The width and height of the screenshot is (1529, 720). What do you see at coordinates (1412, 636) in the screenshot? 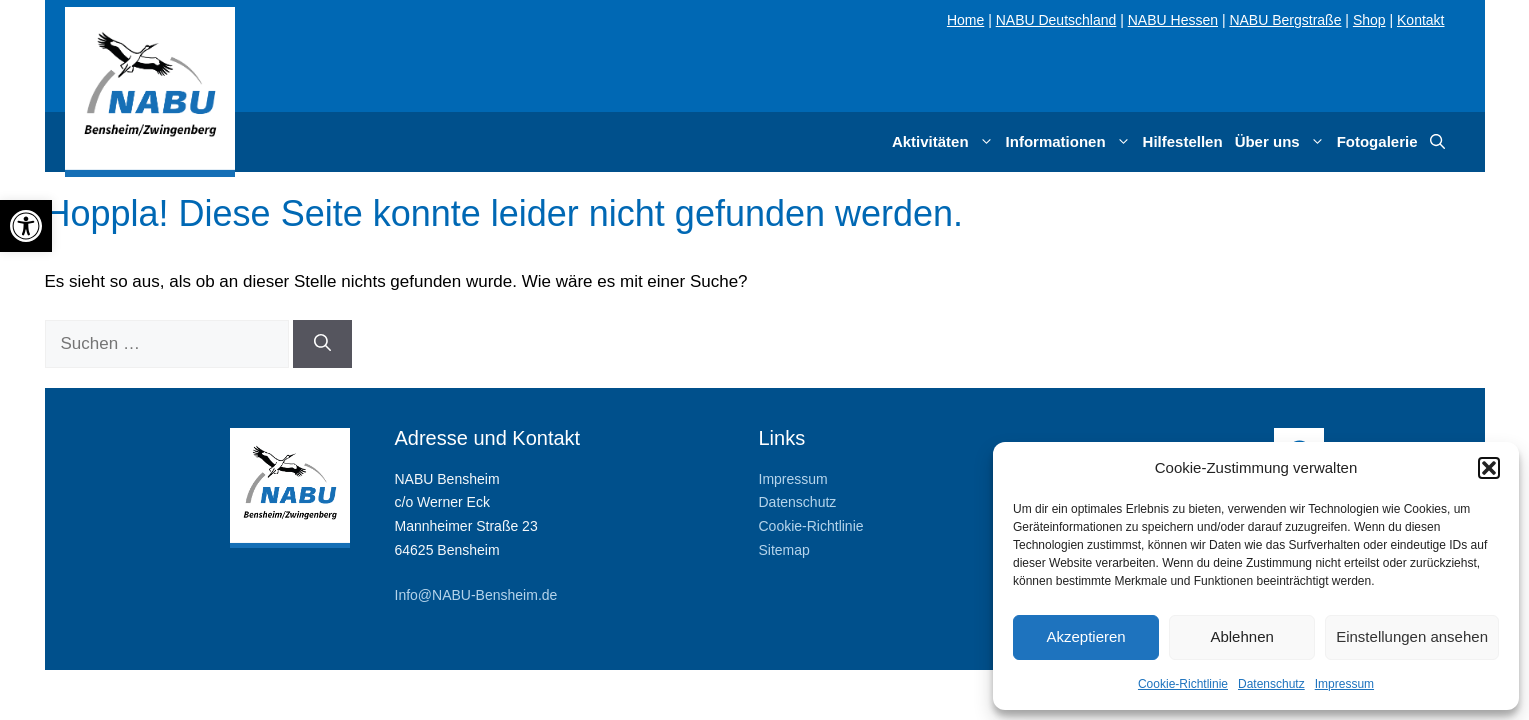
I see `Einstellungen ansehen` at bounding box center [1412, 636].